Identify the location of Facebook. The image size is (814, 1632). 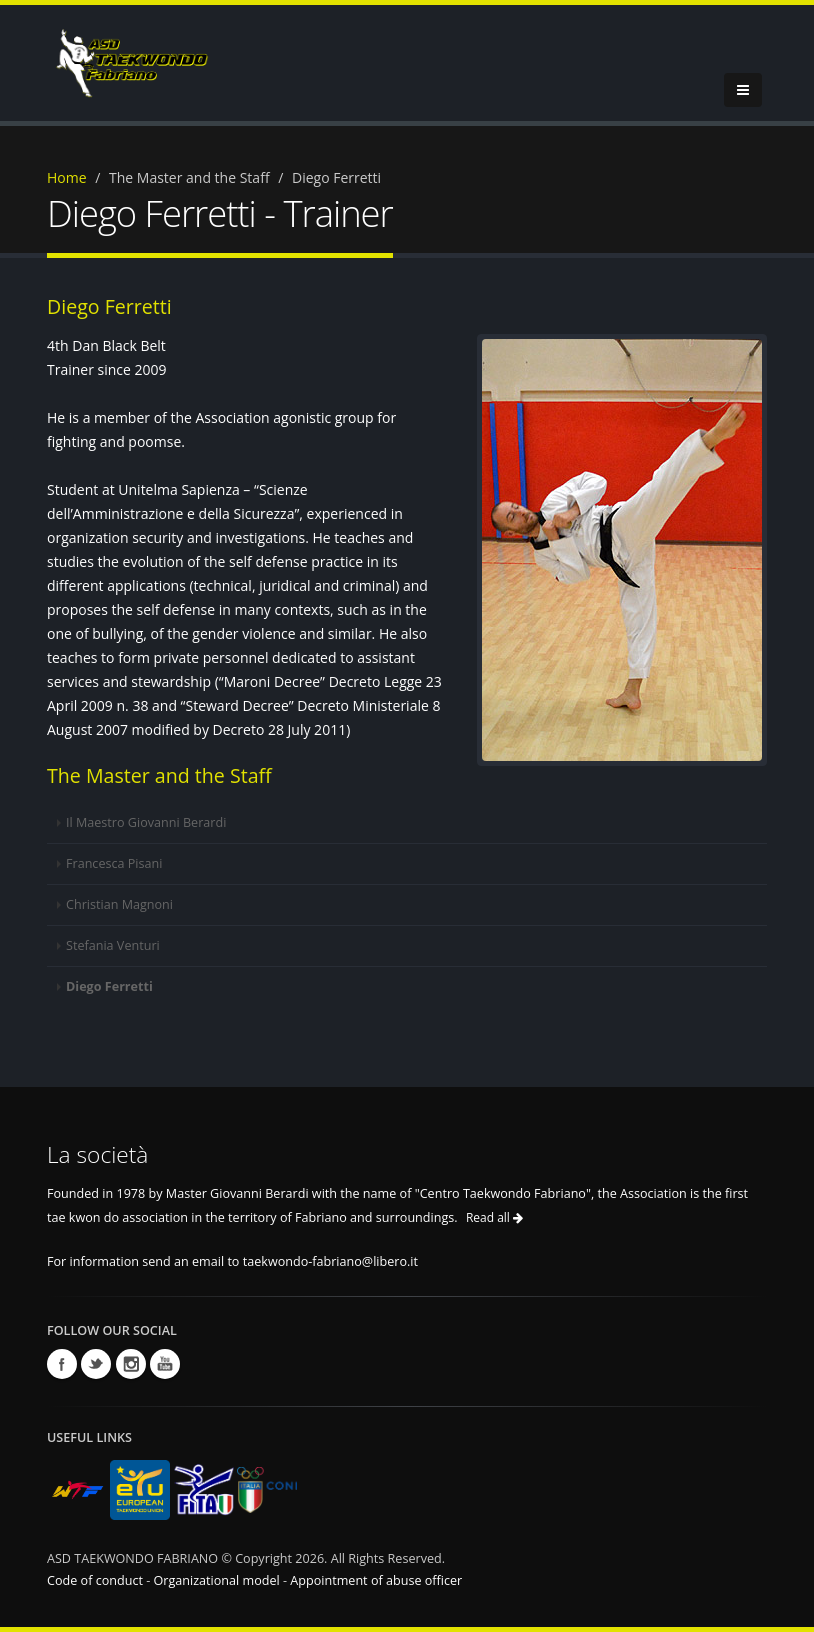
(62, 1364).